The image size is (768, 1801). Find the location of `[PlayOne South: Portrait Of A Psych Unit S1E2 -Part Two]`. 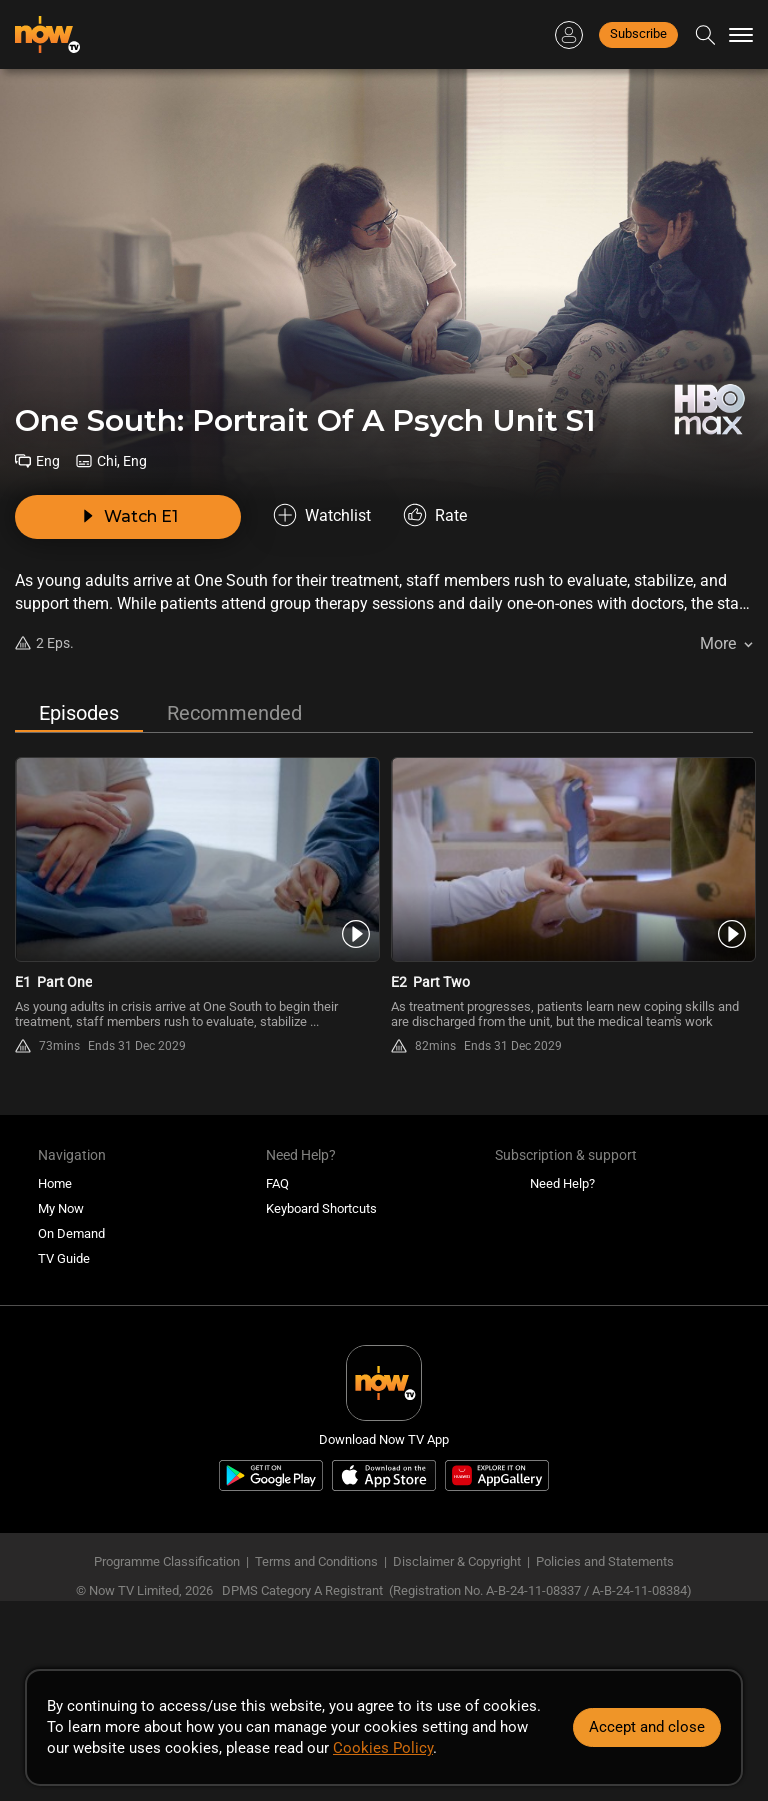

[PlayOne South: Portrait Of A Psych Unit S1E2 -Part Two] is located at coordinates (572, 859).